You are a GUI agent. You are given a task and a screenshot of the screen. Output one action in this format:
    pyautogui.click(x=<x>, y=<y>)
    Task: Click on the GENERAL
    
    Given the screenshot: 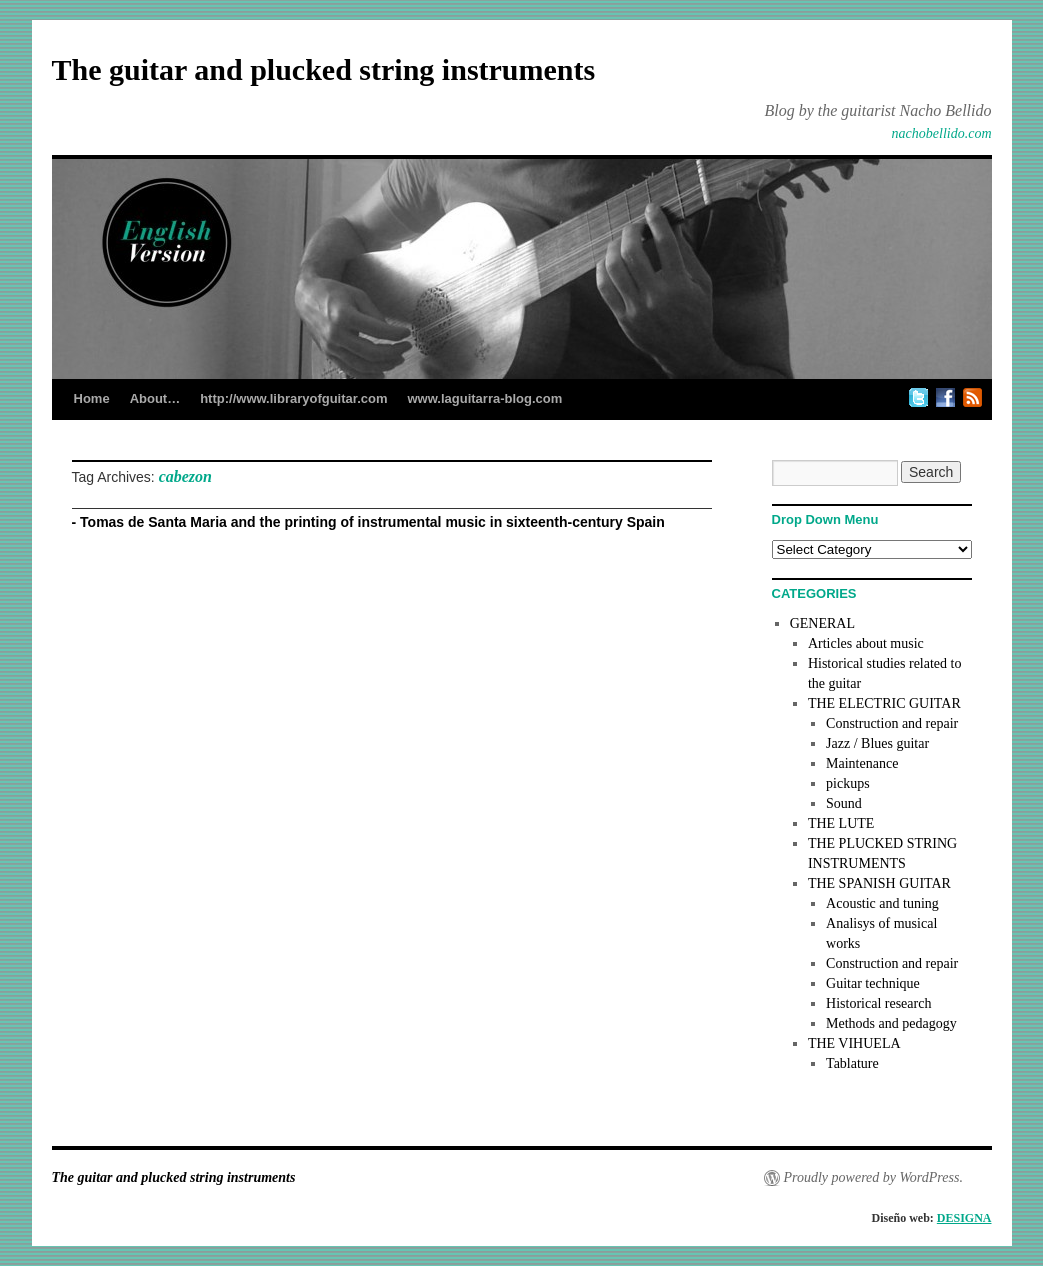 What is the action you would take?
    pyautogui.click(x=822, y=623)
    